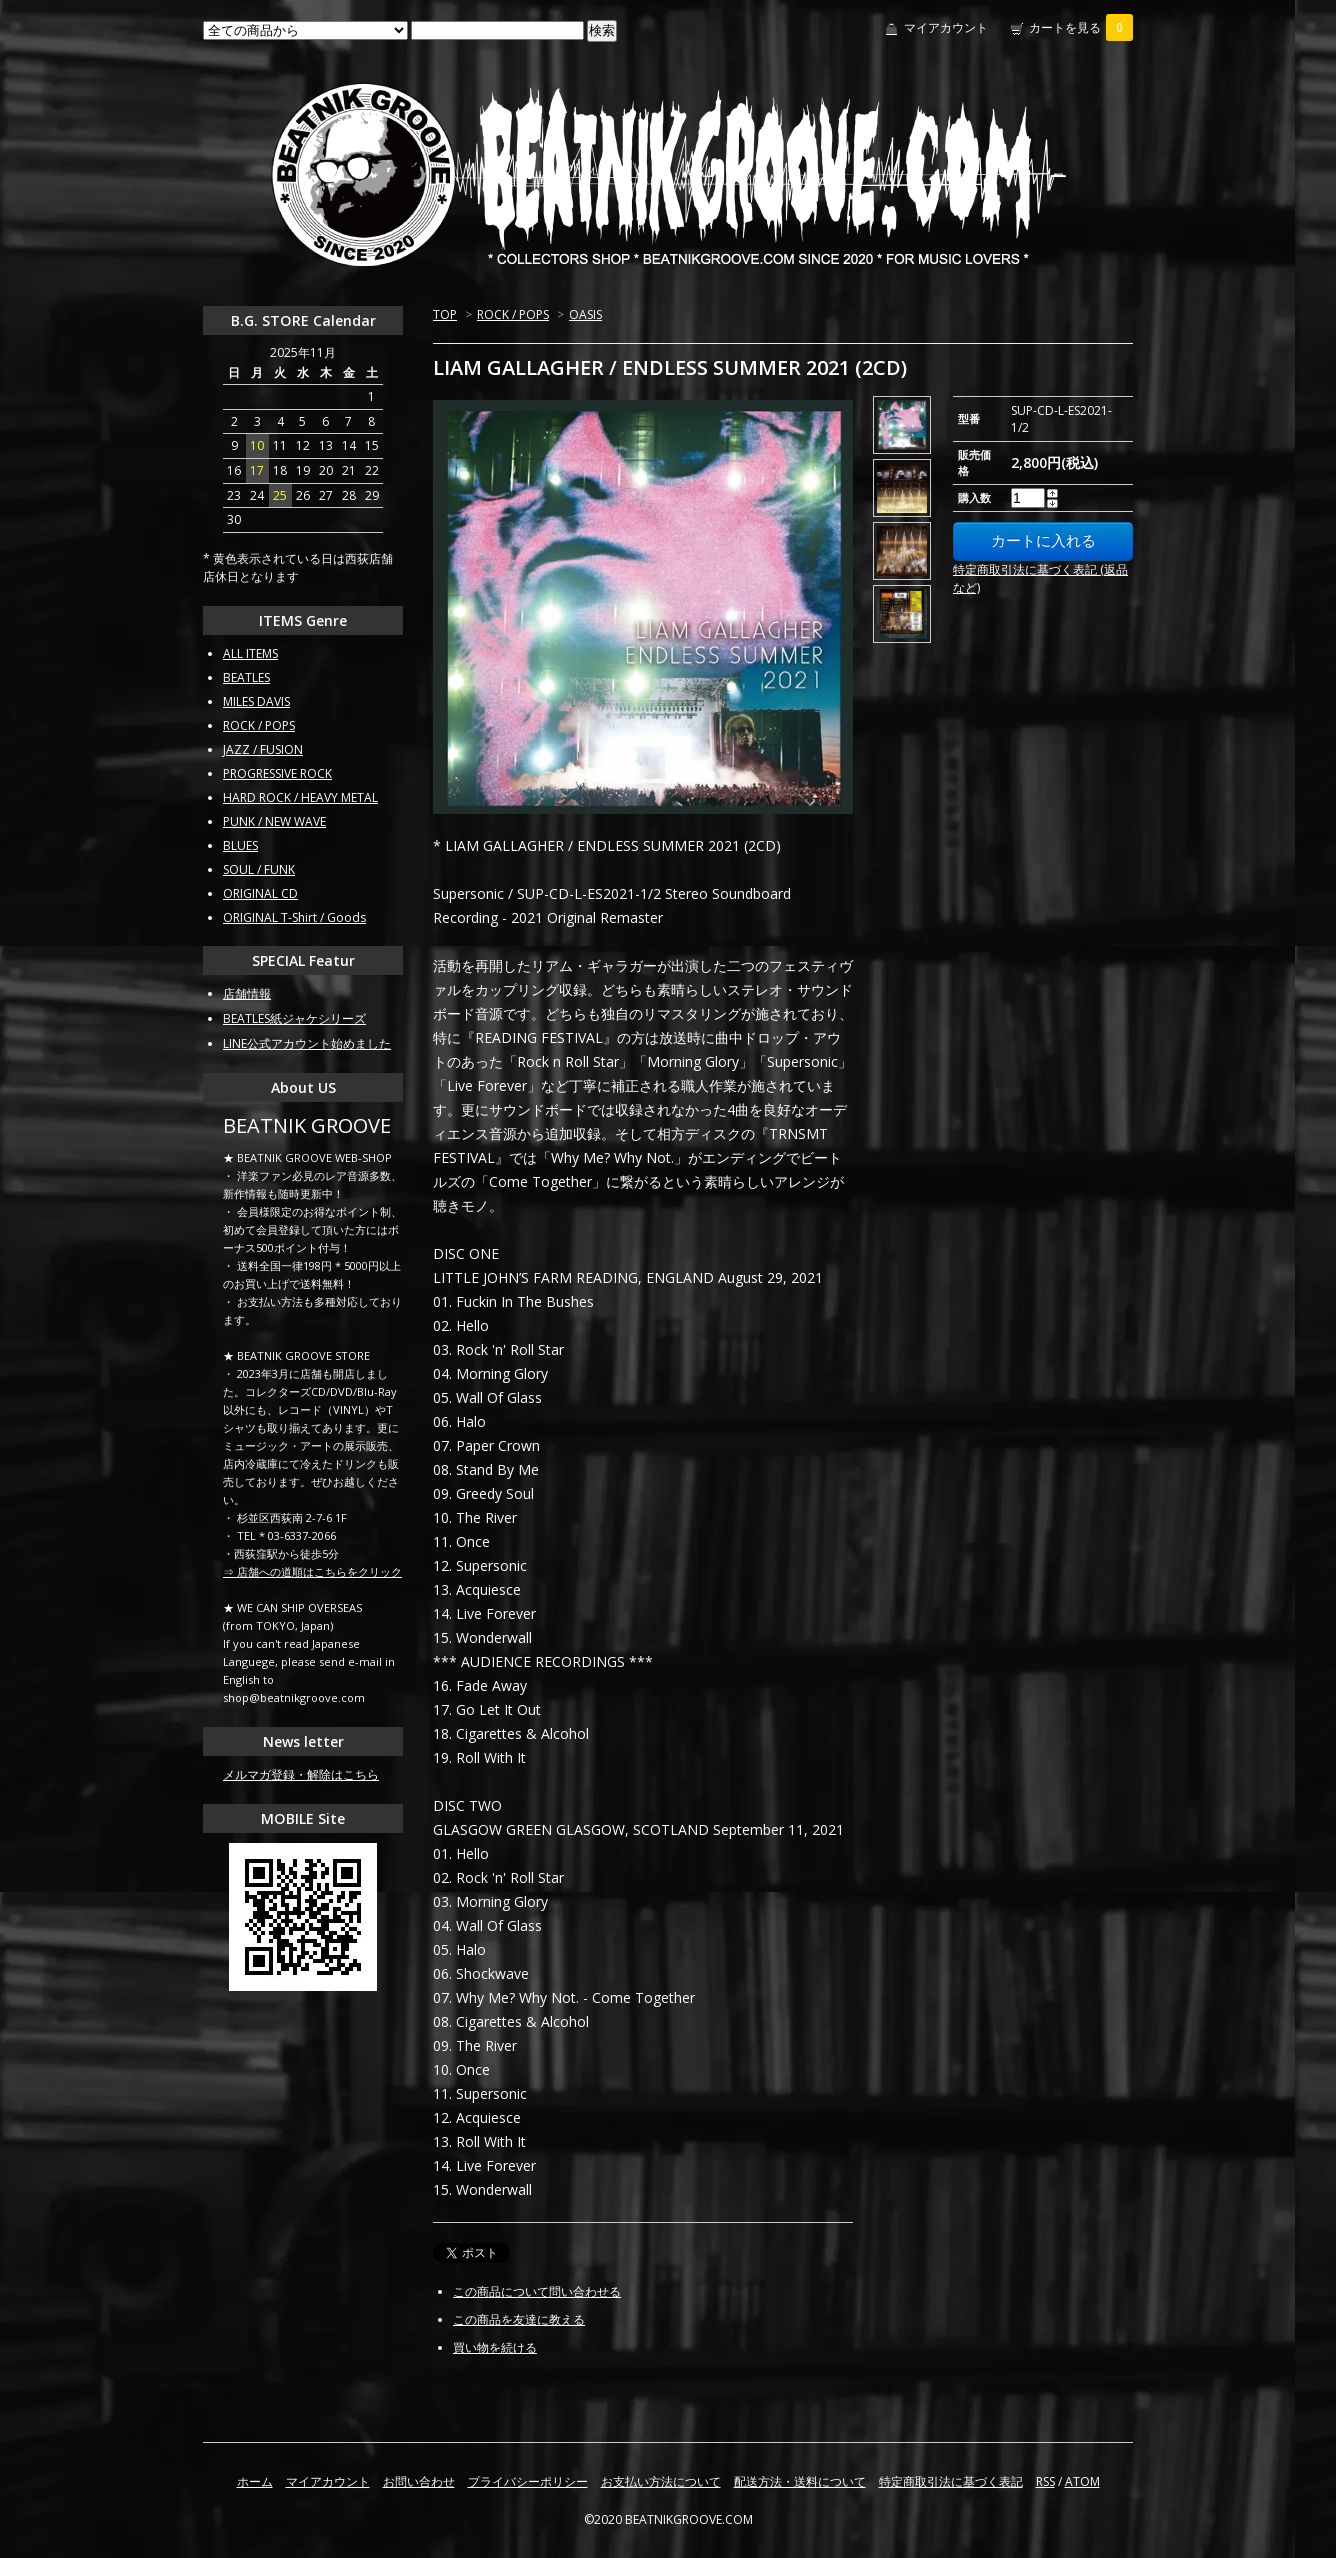  I want to click on ホーム, so click(255, 2481).